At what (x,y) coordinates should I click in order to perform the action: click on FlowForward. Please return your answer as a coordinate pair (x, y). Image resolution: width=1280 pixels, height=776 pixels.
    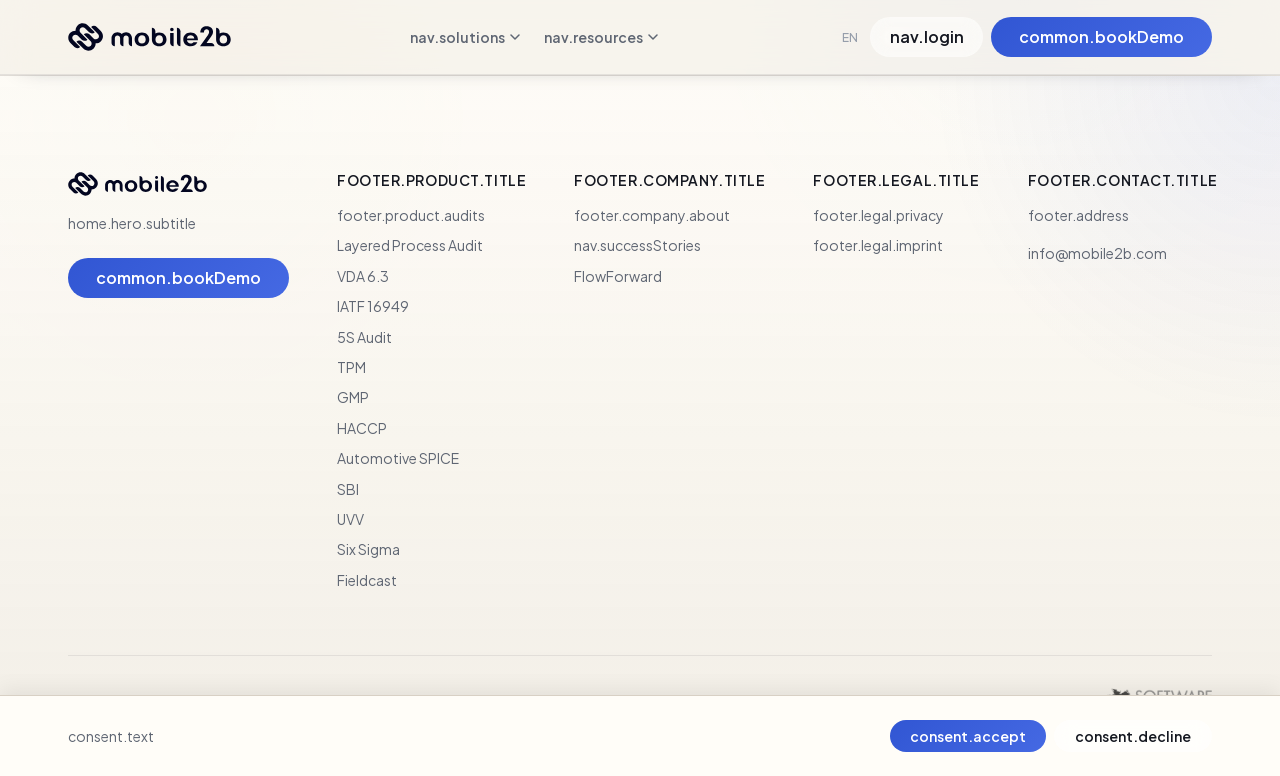
    Looking at the image, I should click on (618, 276).